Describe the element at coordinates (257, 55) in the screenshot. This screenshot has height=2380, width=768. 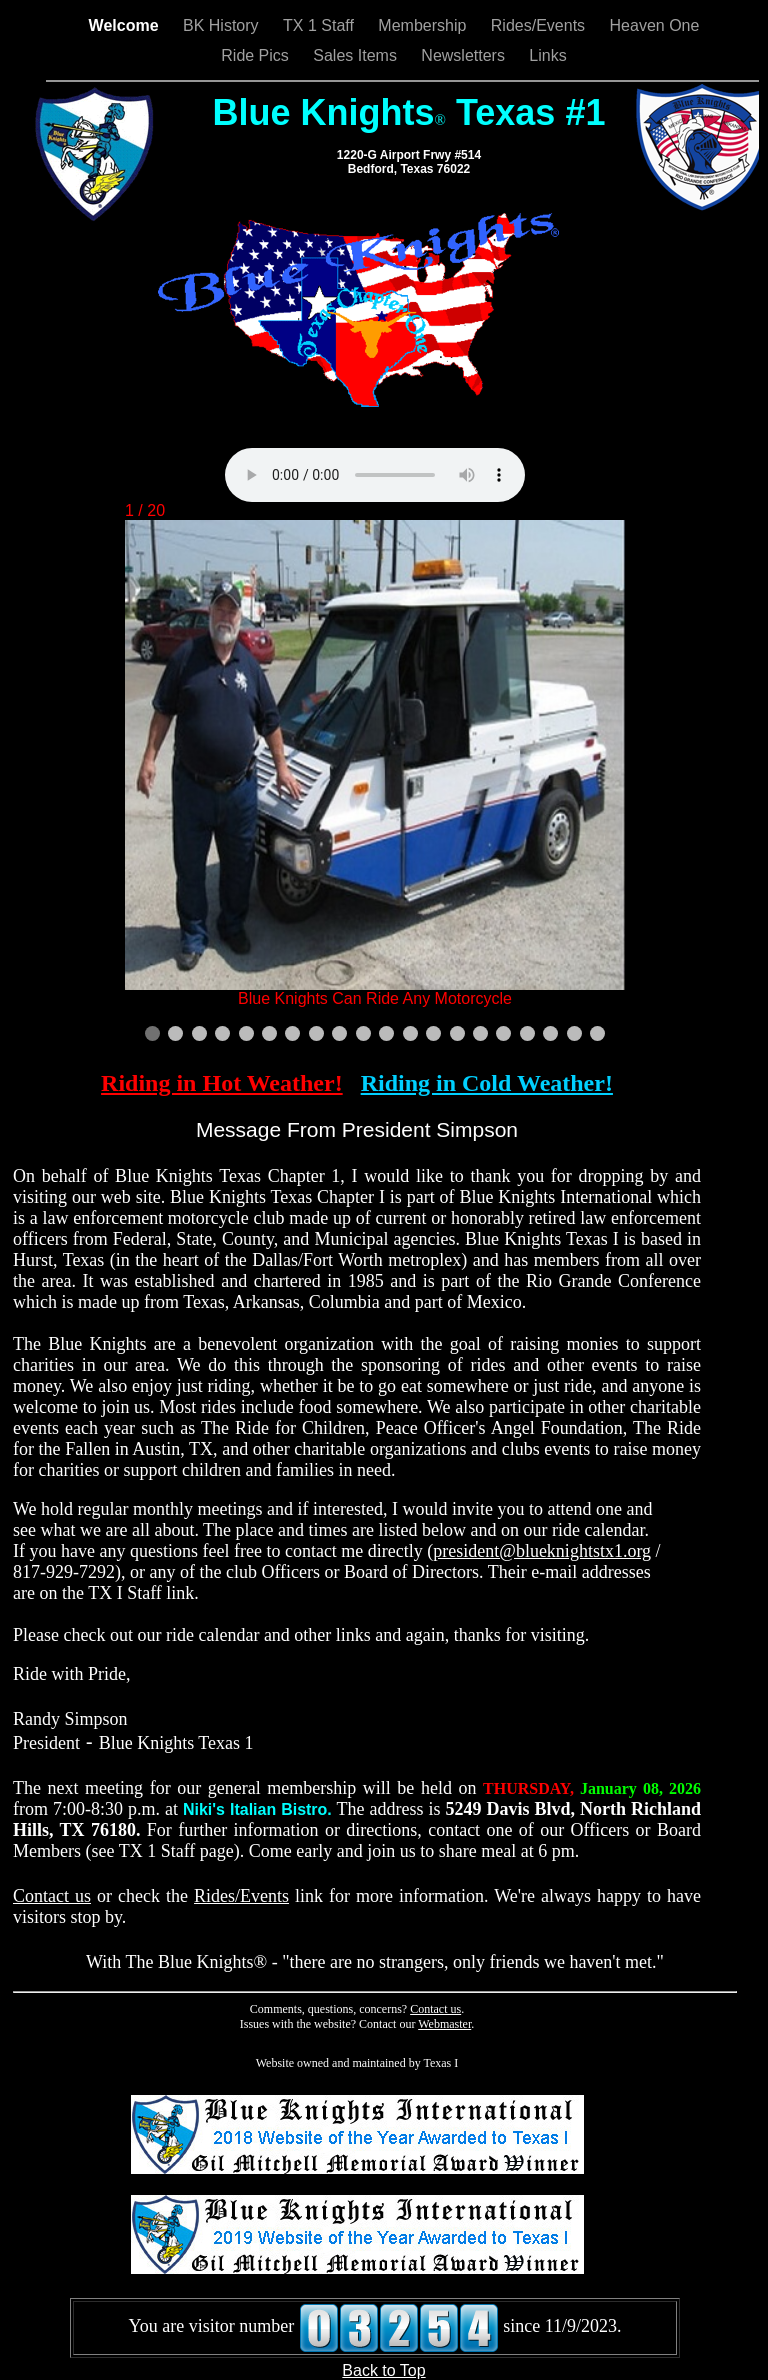
I see `Ride Pics` at that location.